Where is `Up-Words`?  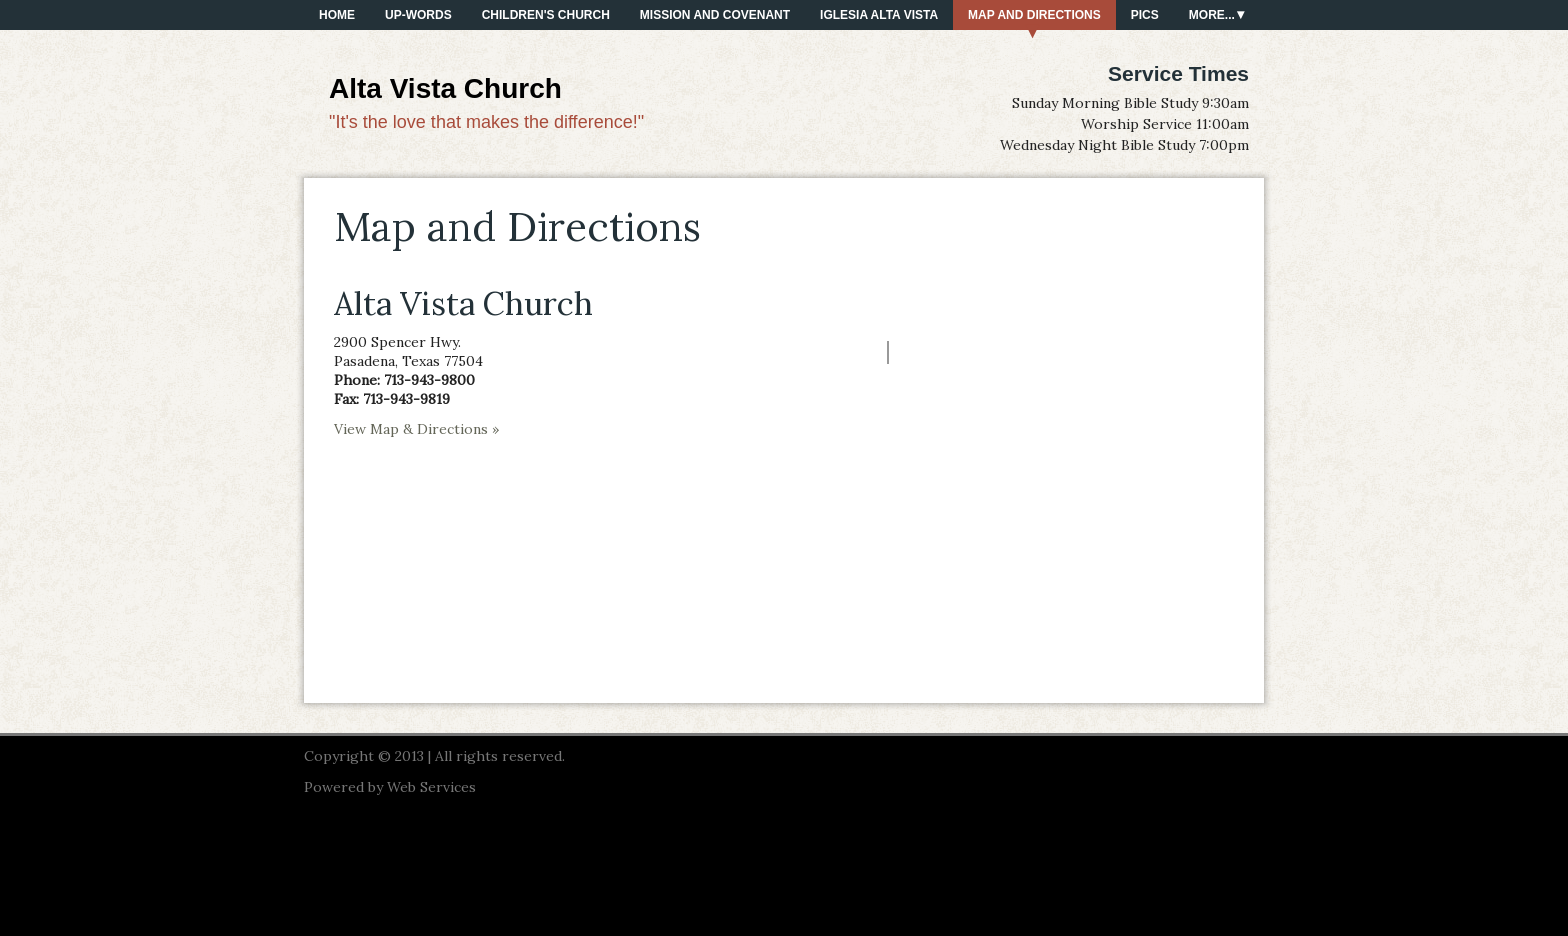
Up-Words is located at coordinates (418, 15).